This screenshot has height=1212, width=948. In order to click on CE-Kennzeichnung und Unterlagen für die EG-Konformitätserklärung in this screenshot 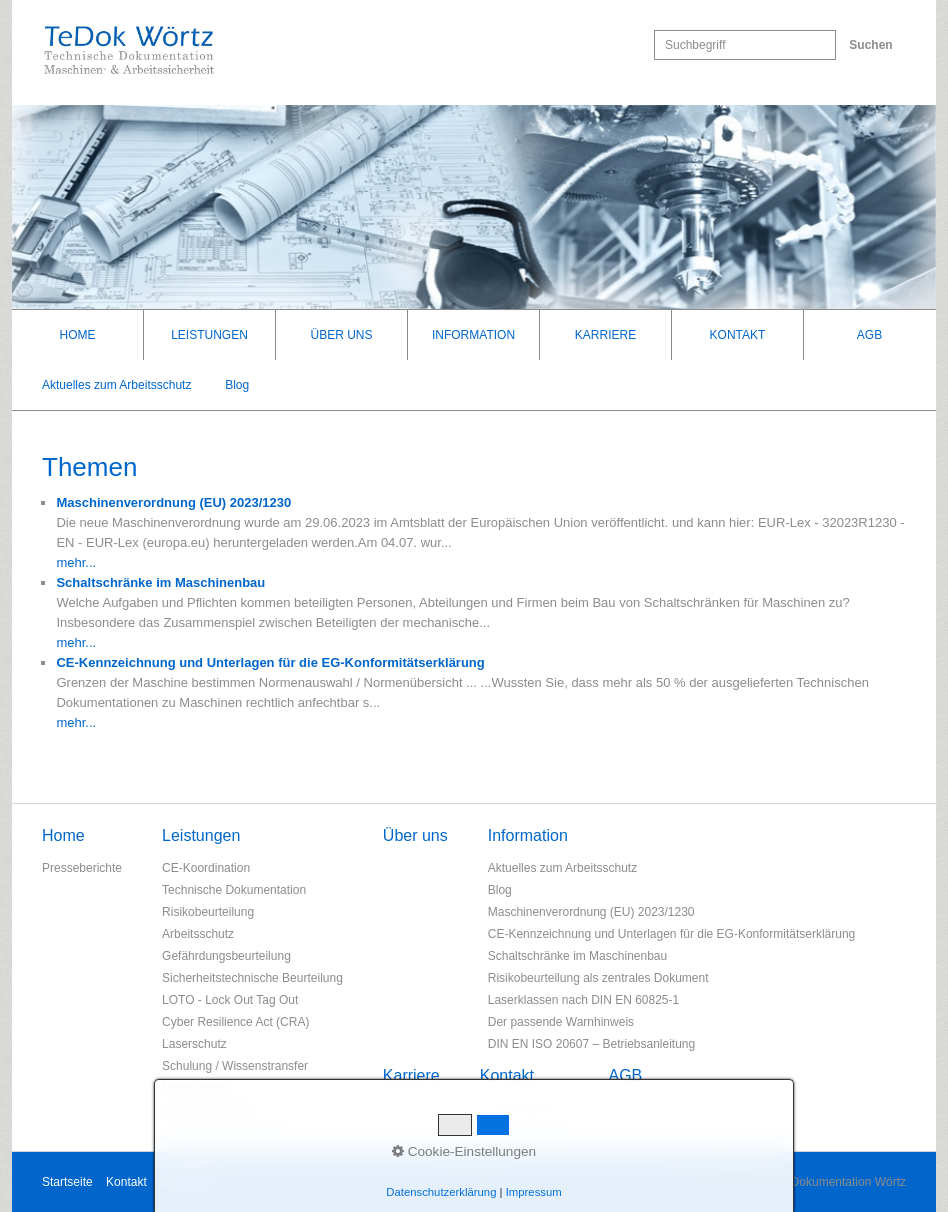, I will do `click(672, 934)`.